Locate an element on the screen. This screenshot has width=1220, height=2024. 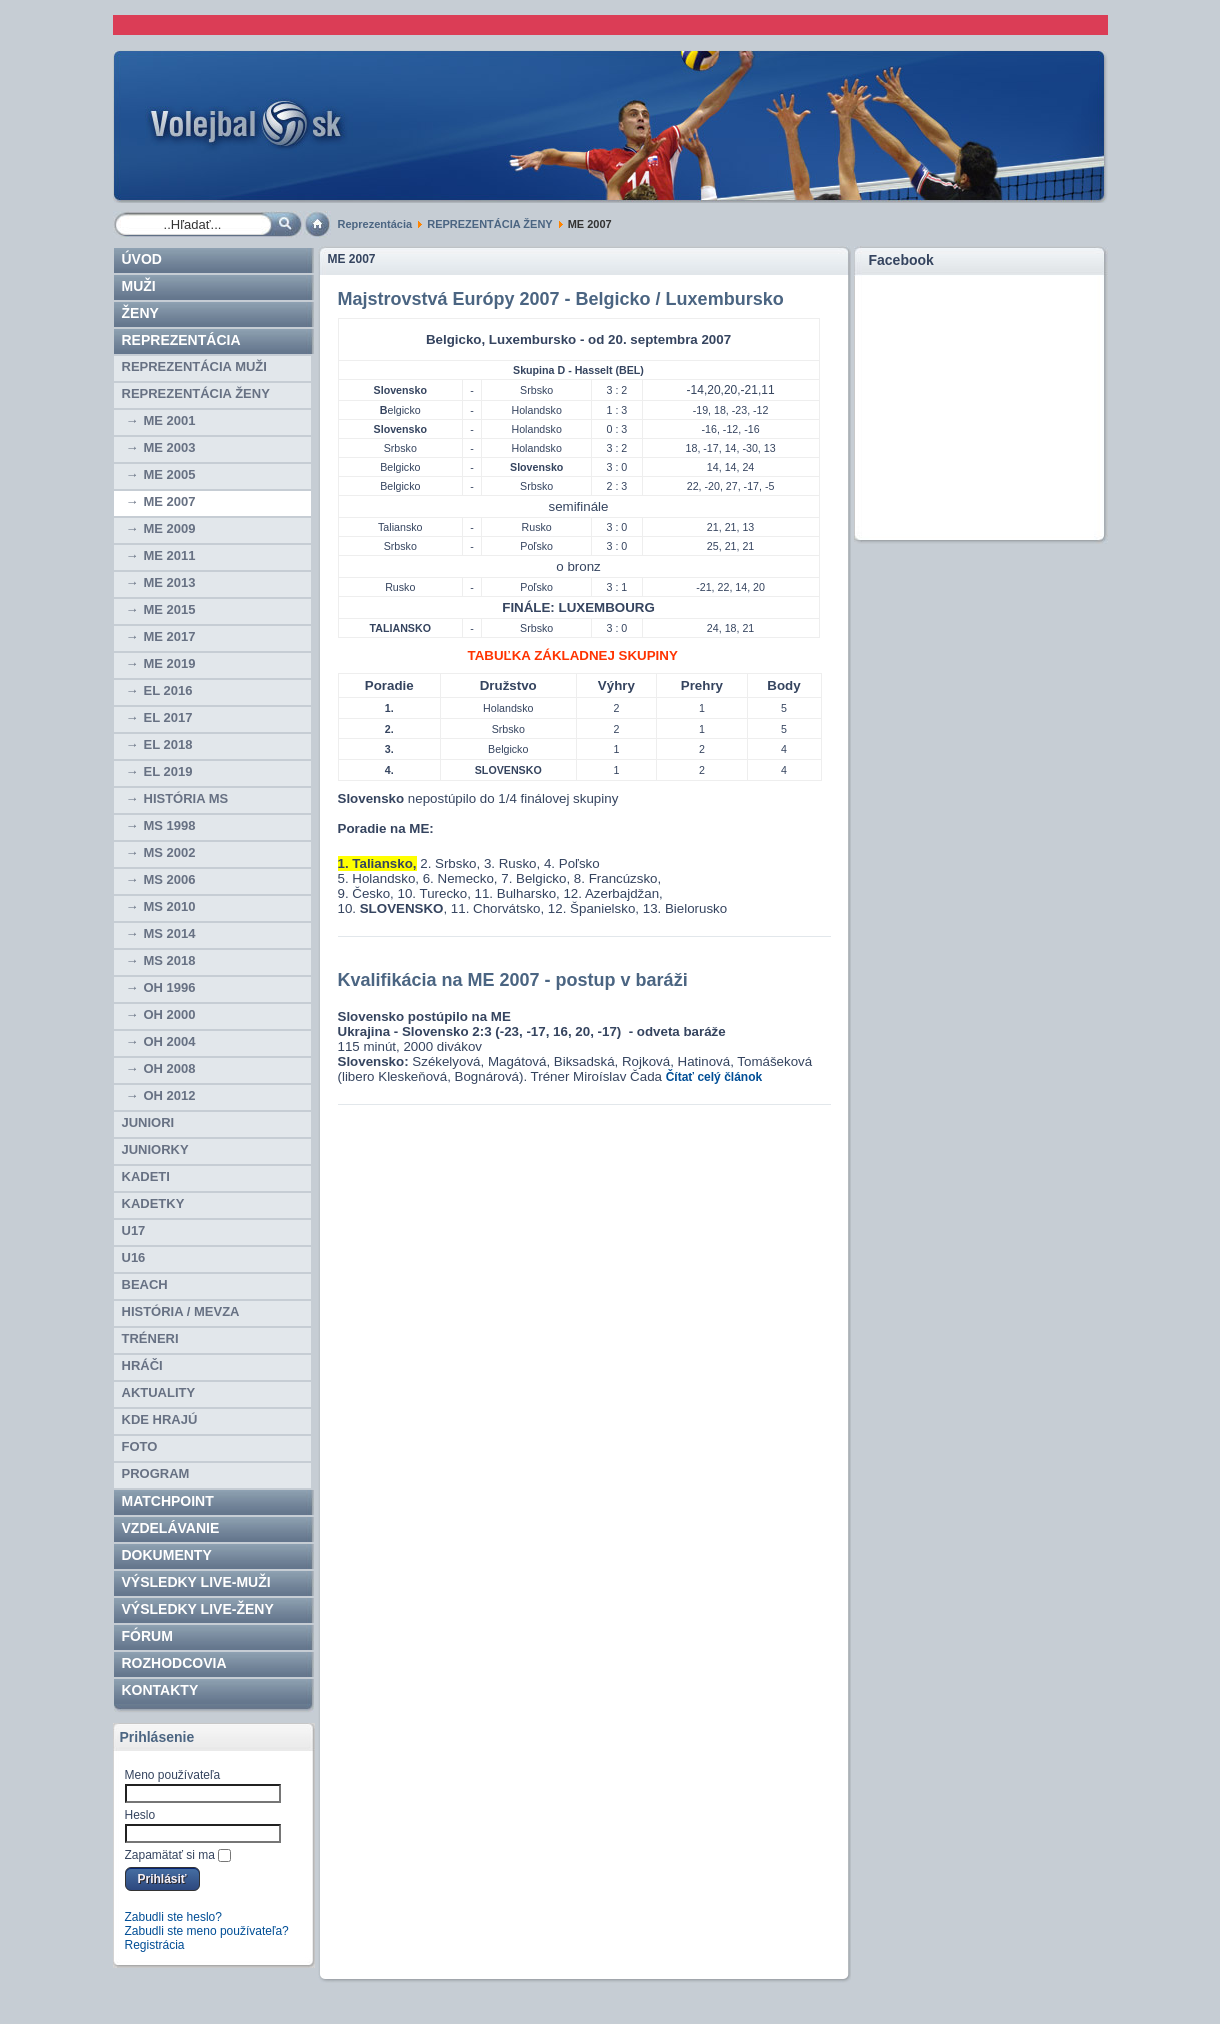
HISTÓRIA / MEVZA is located at coordinates (181, 1311).